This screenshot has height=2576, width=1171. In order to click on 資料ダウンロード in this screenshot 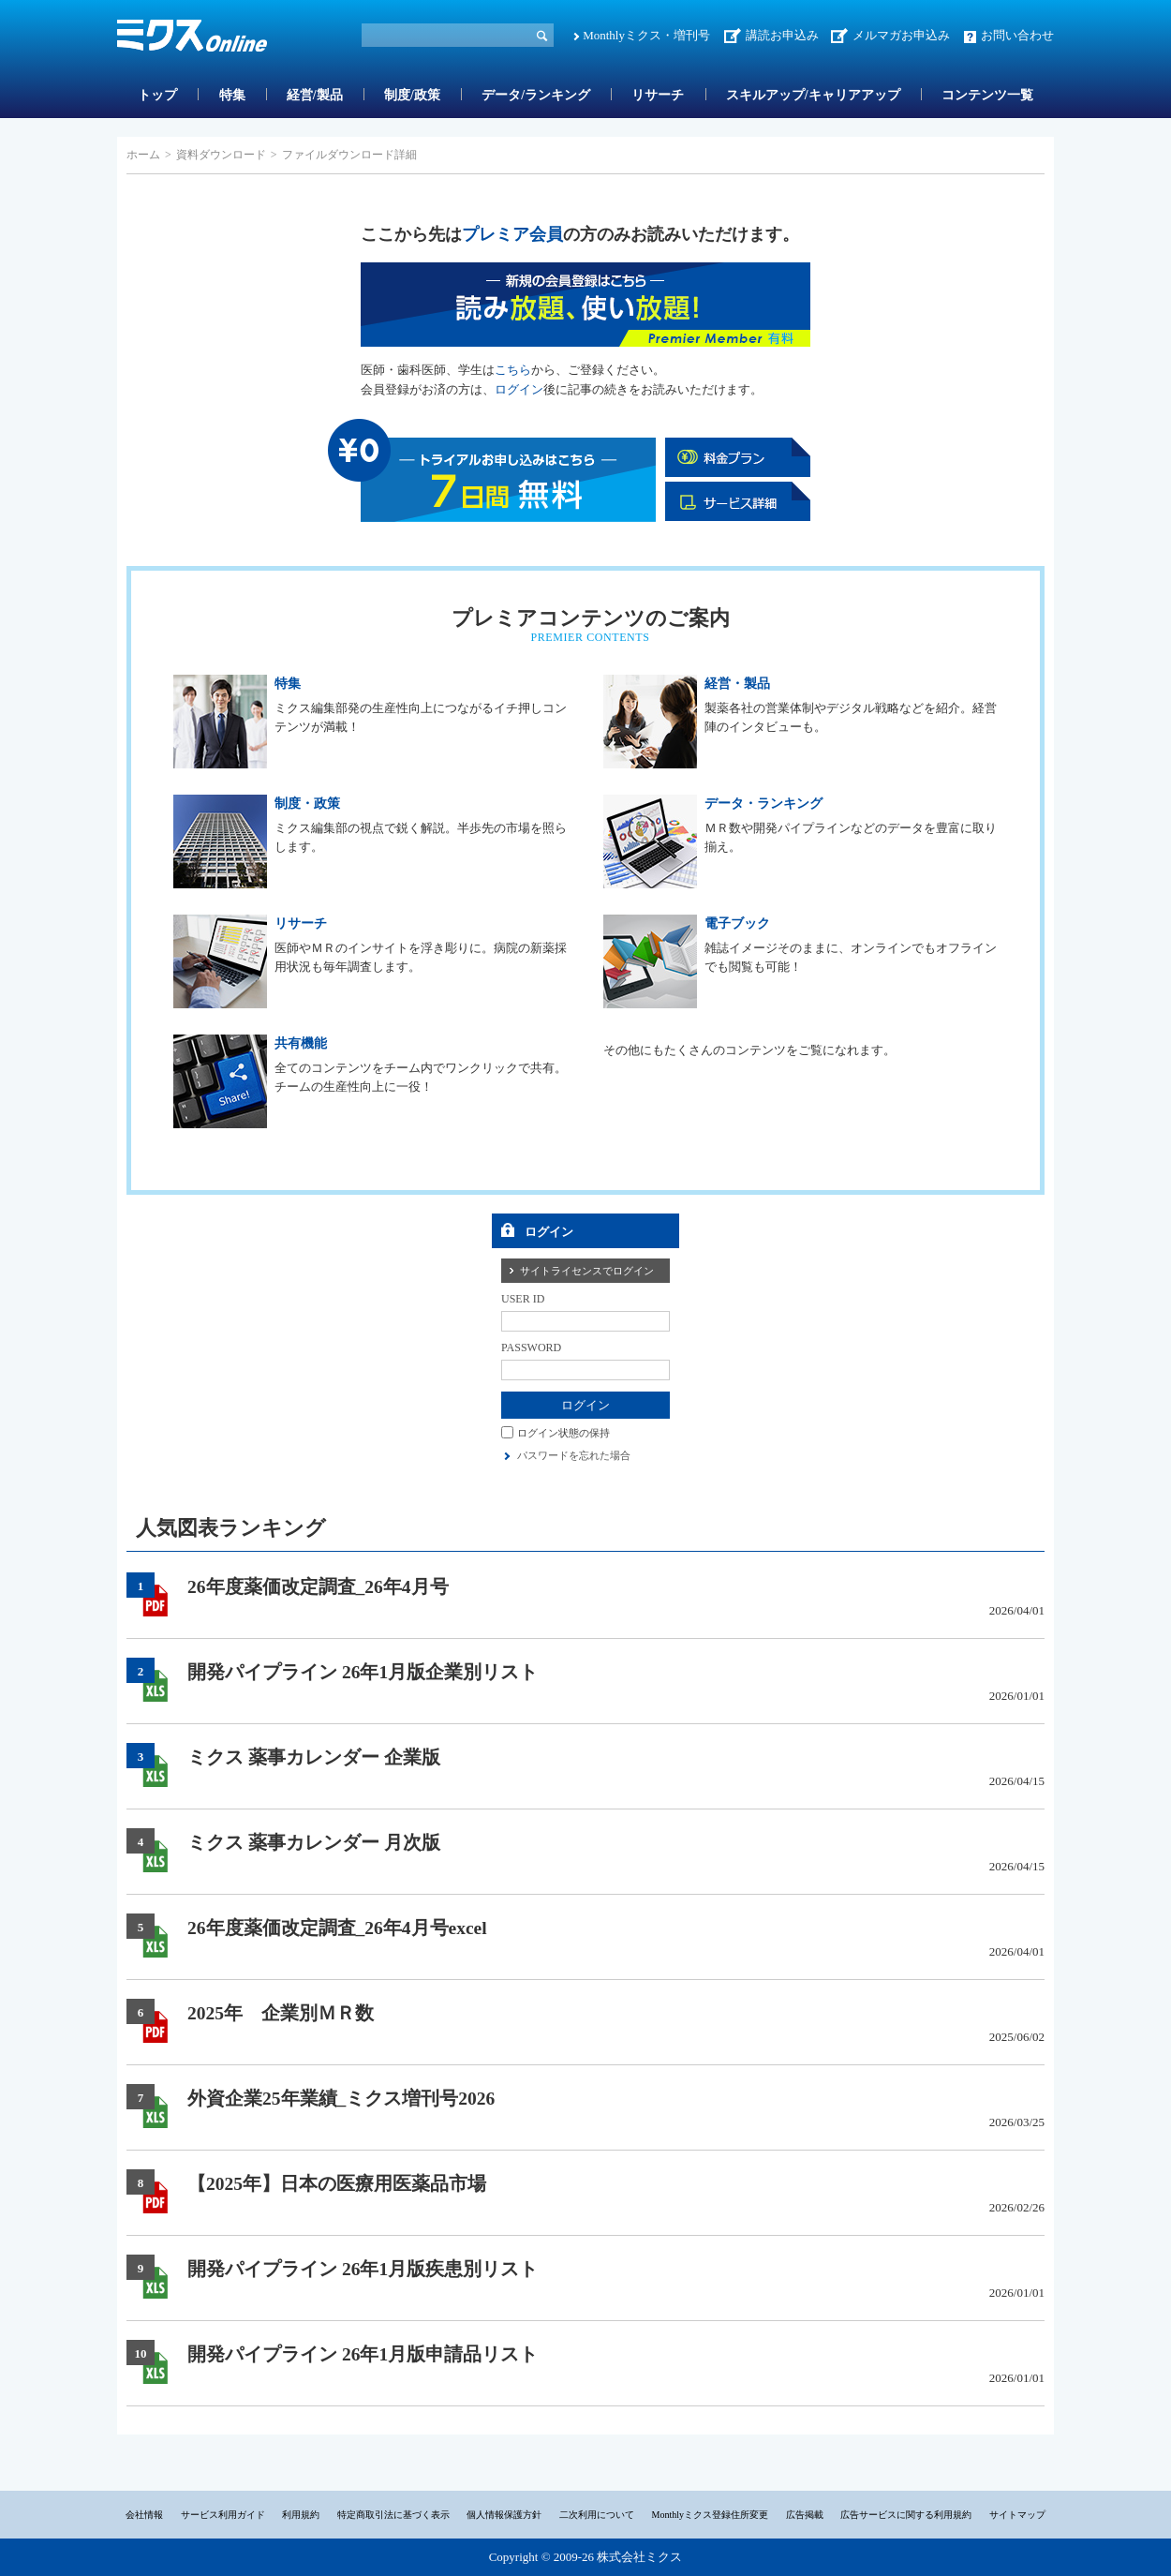, I will do `click(221, 154)`.